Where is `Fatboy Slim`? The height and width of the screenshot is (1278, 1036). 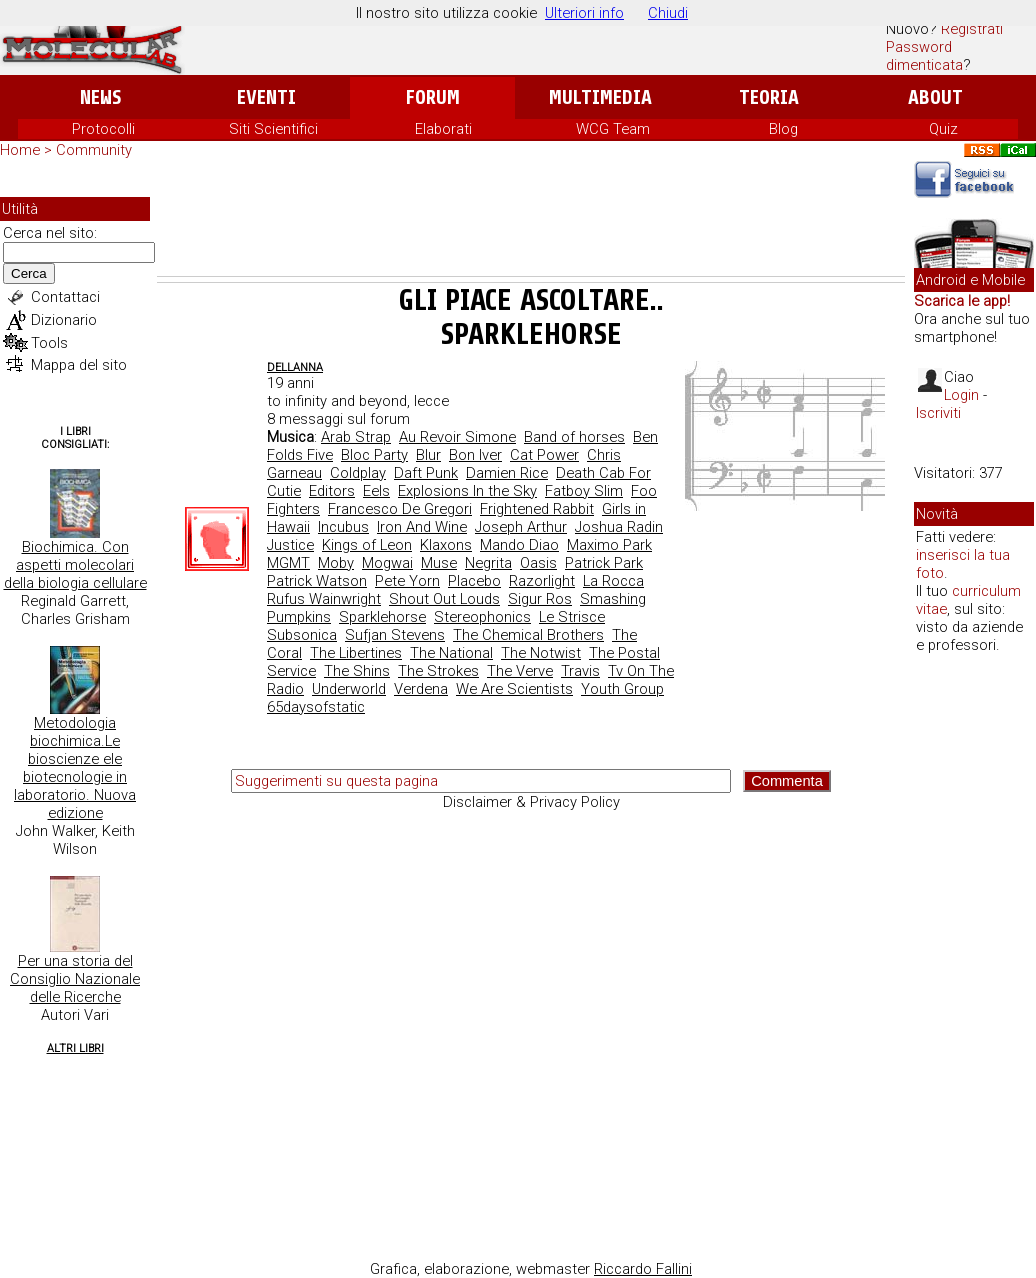 Fatboy Slim is located at coordinates (584, 491).